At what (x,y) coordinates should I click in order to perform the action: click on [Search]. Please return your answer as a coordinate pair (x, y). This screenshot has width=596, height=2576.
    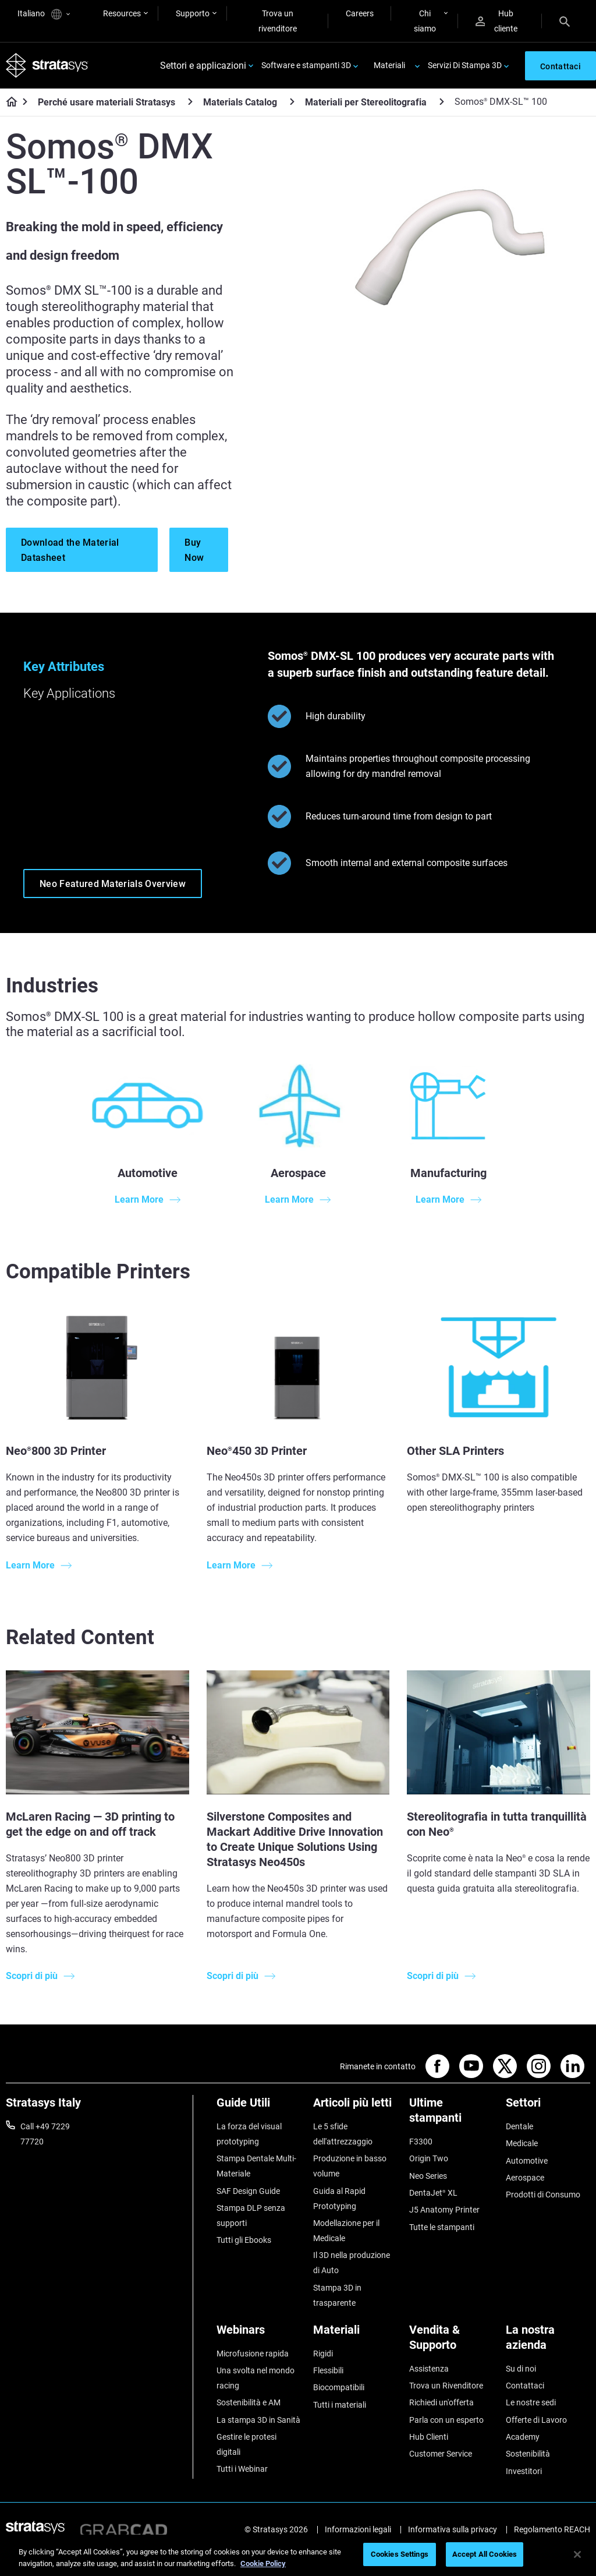
    Looking at the image, I should click on (565, 21).